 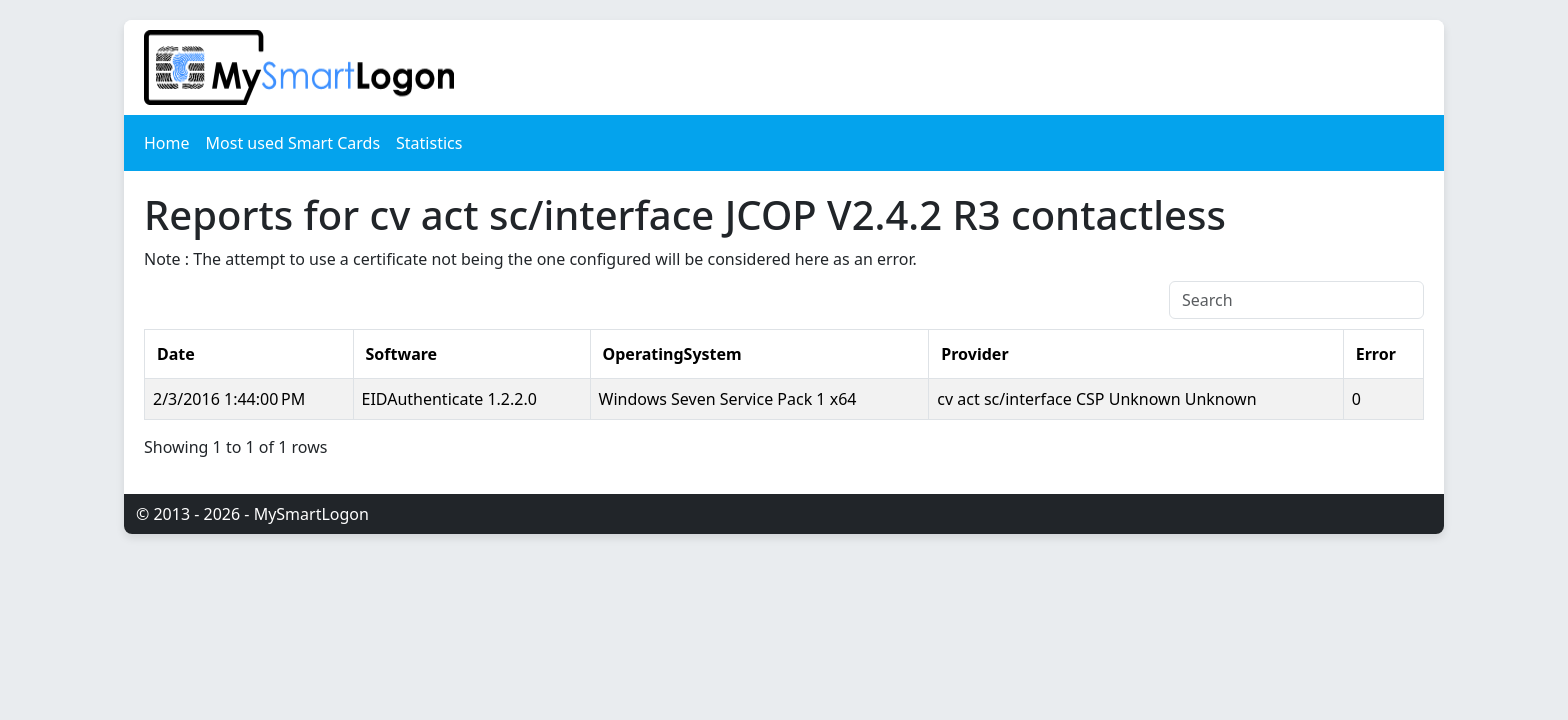 I want to click on Most used Smart Cards, so click(x=293, y=143).